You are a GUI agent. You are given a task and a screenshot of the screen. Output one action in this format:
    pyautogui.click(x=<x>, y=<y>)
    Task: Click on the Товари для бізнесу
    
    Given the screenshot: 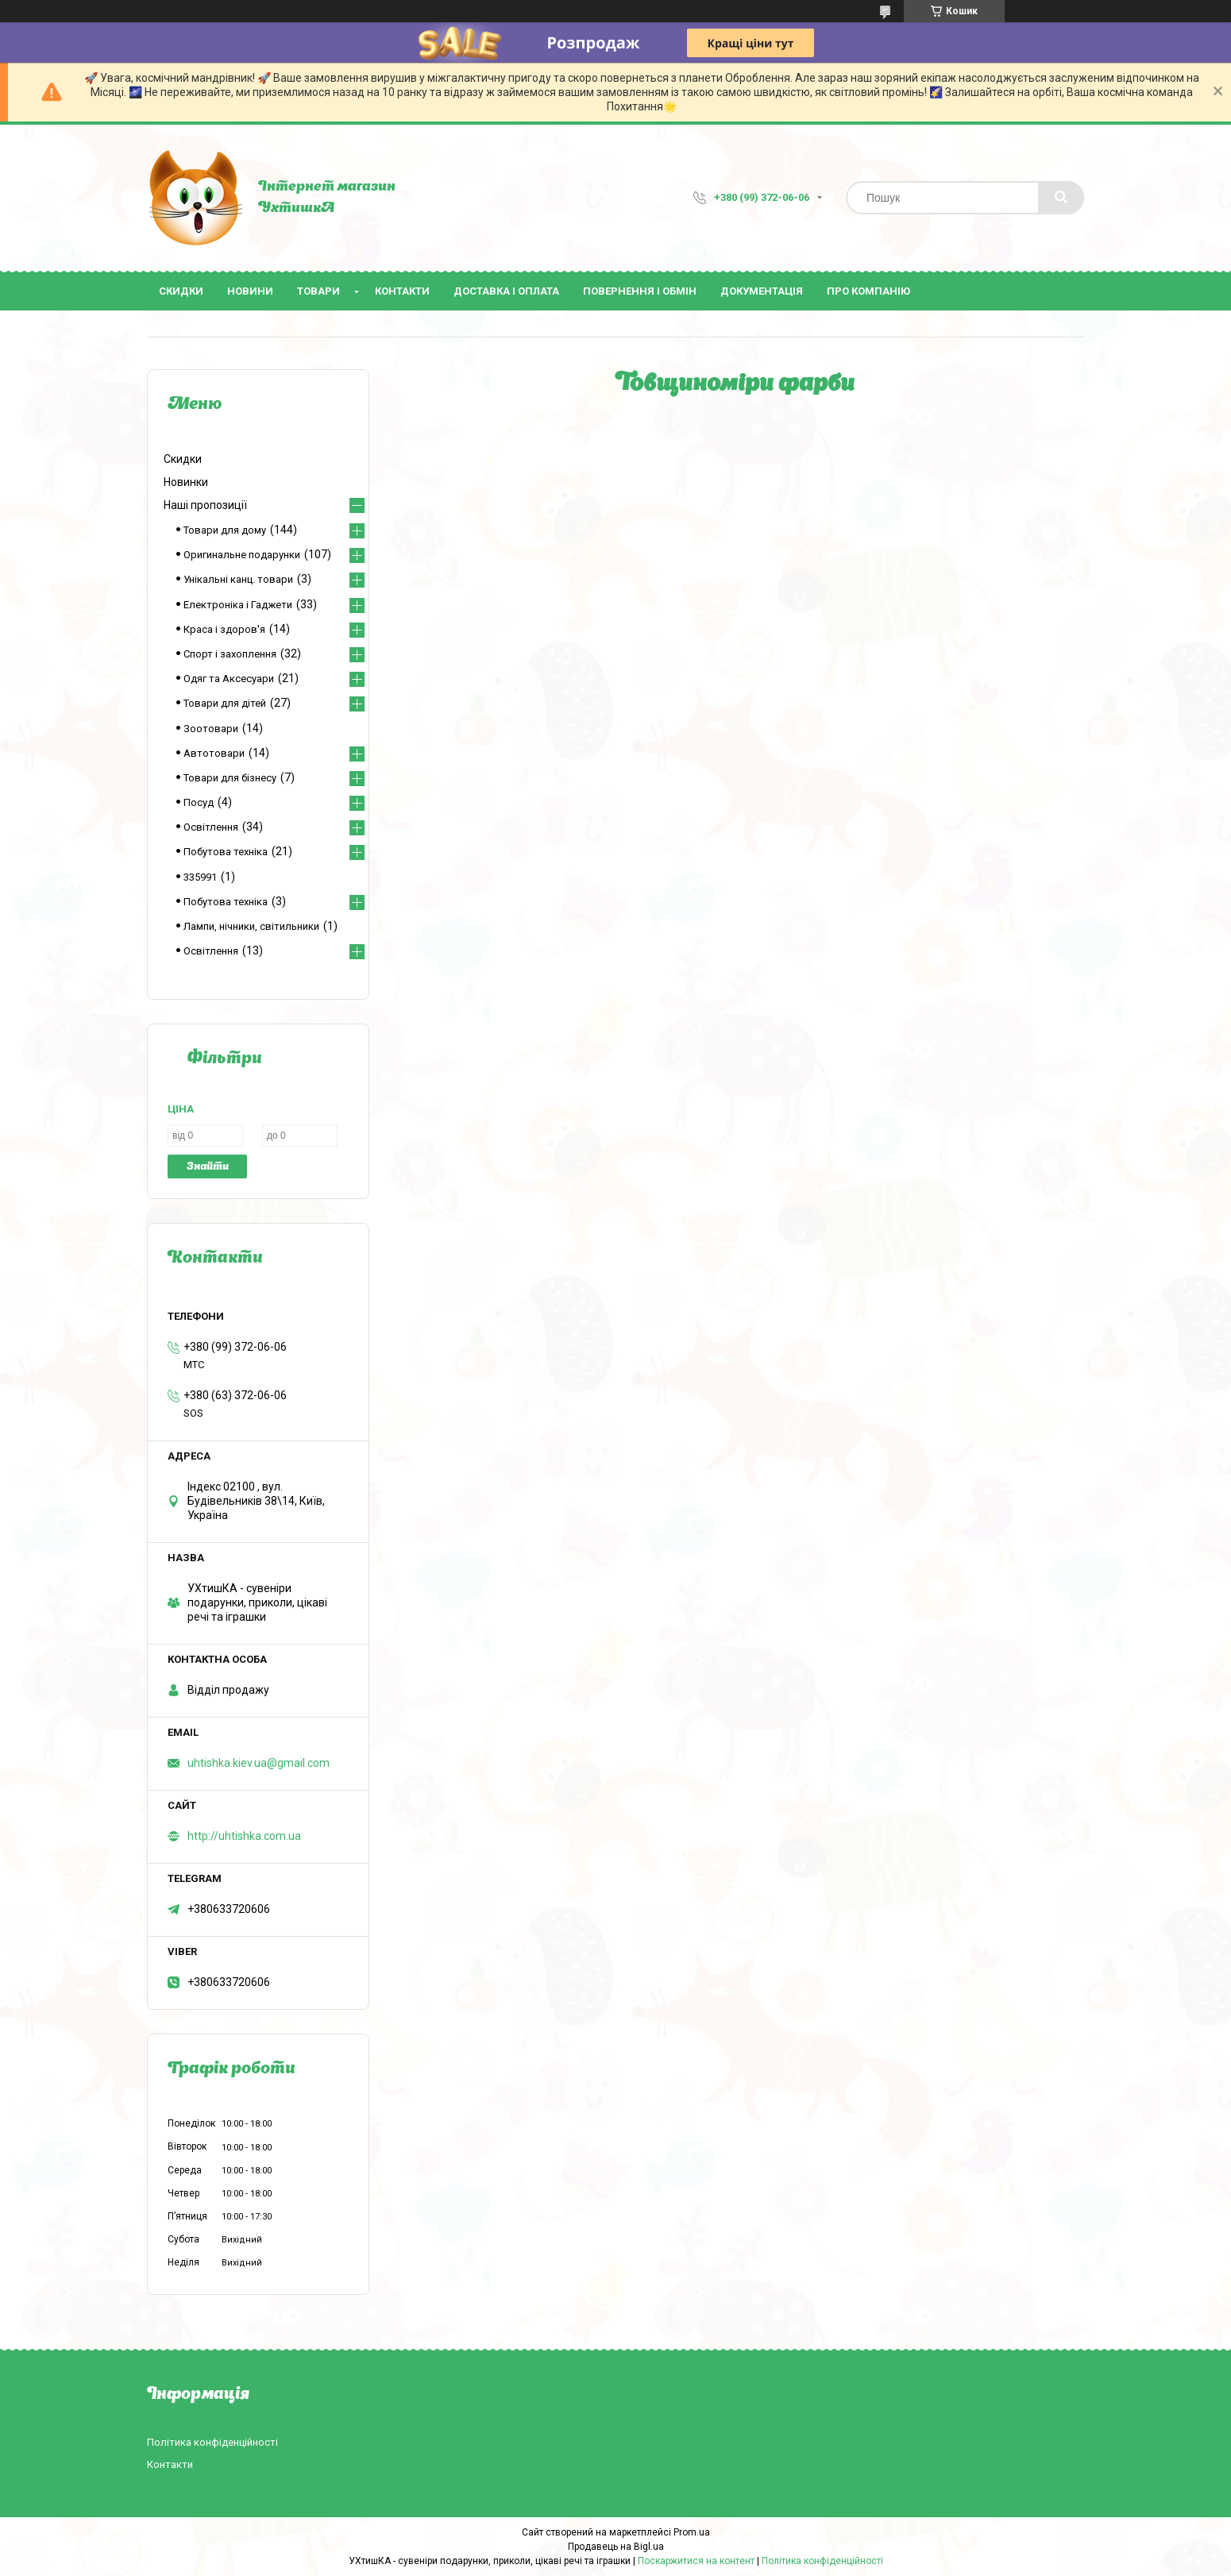 What is the action you would take?
    pyautogui.click(x=229, y=778)
    